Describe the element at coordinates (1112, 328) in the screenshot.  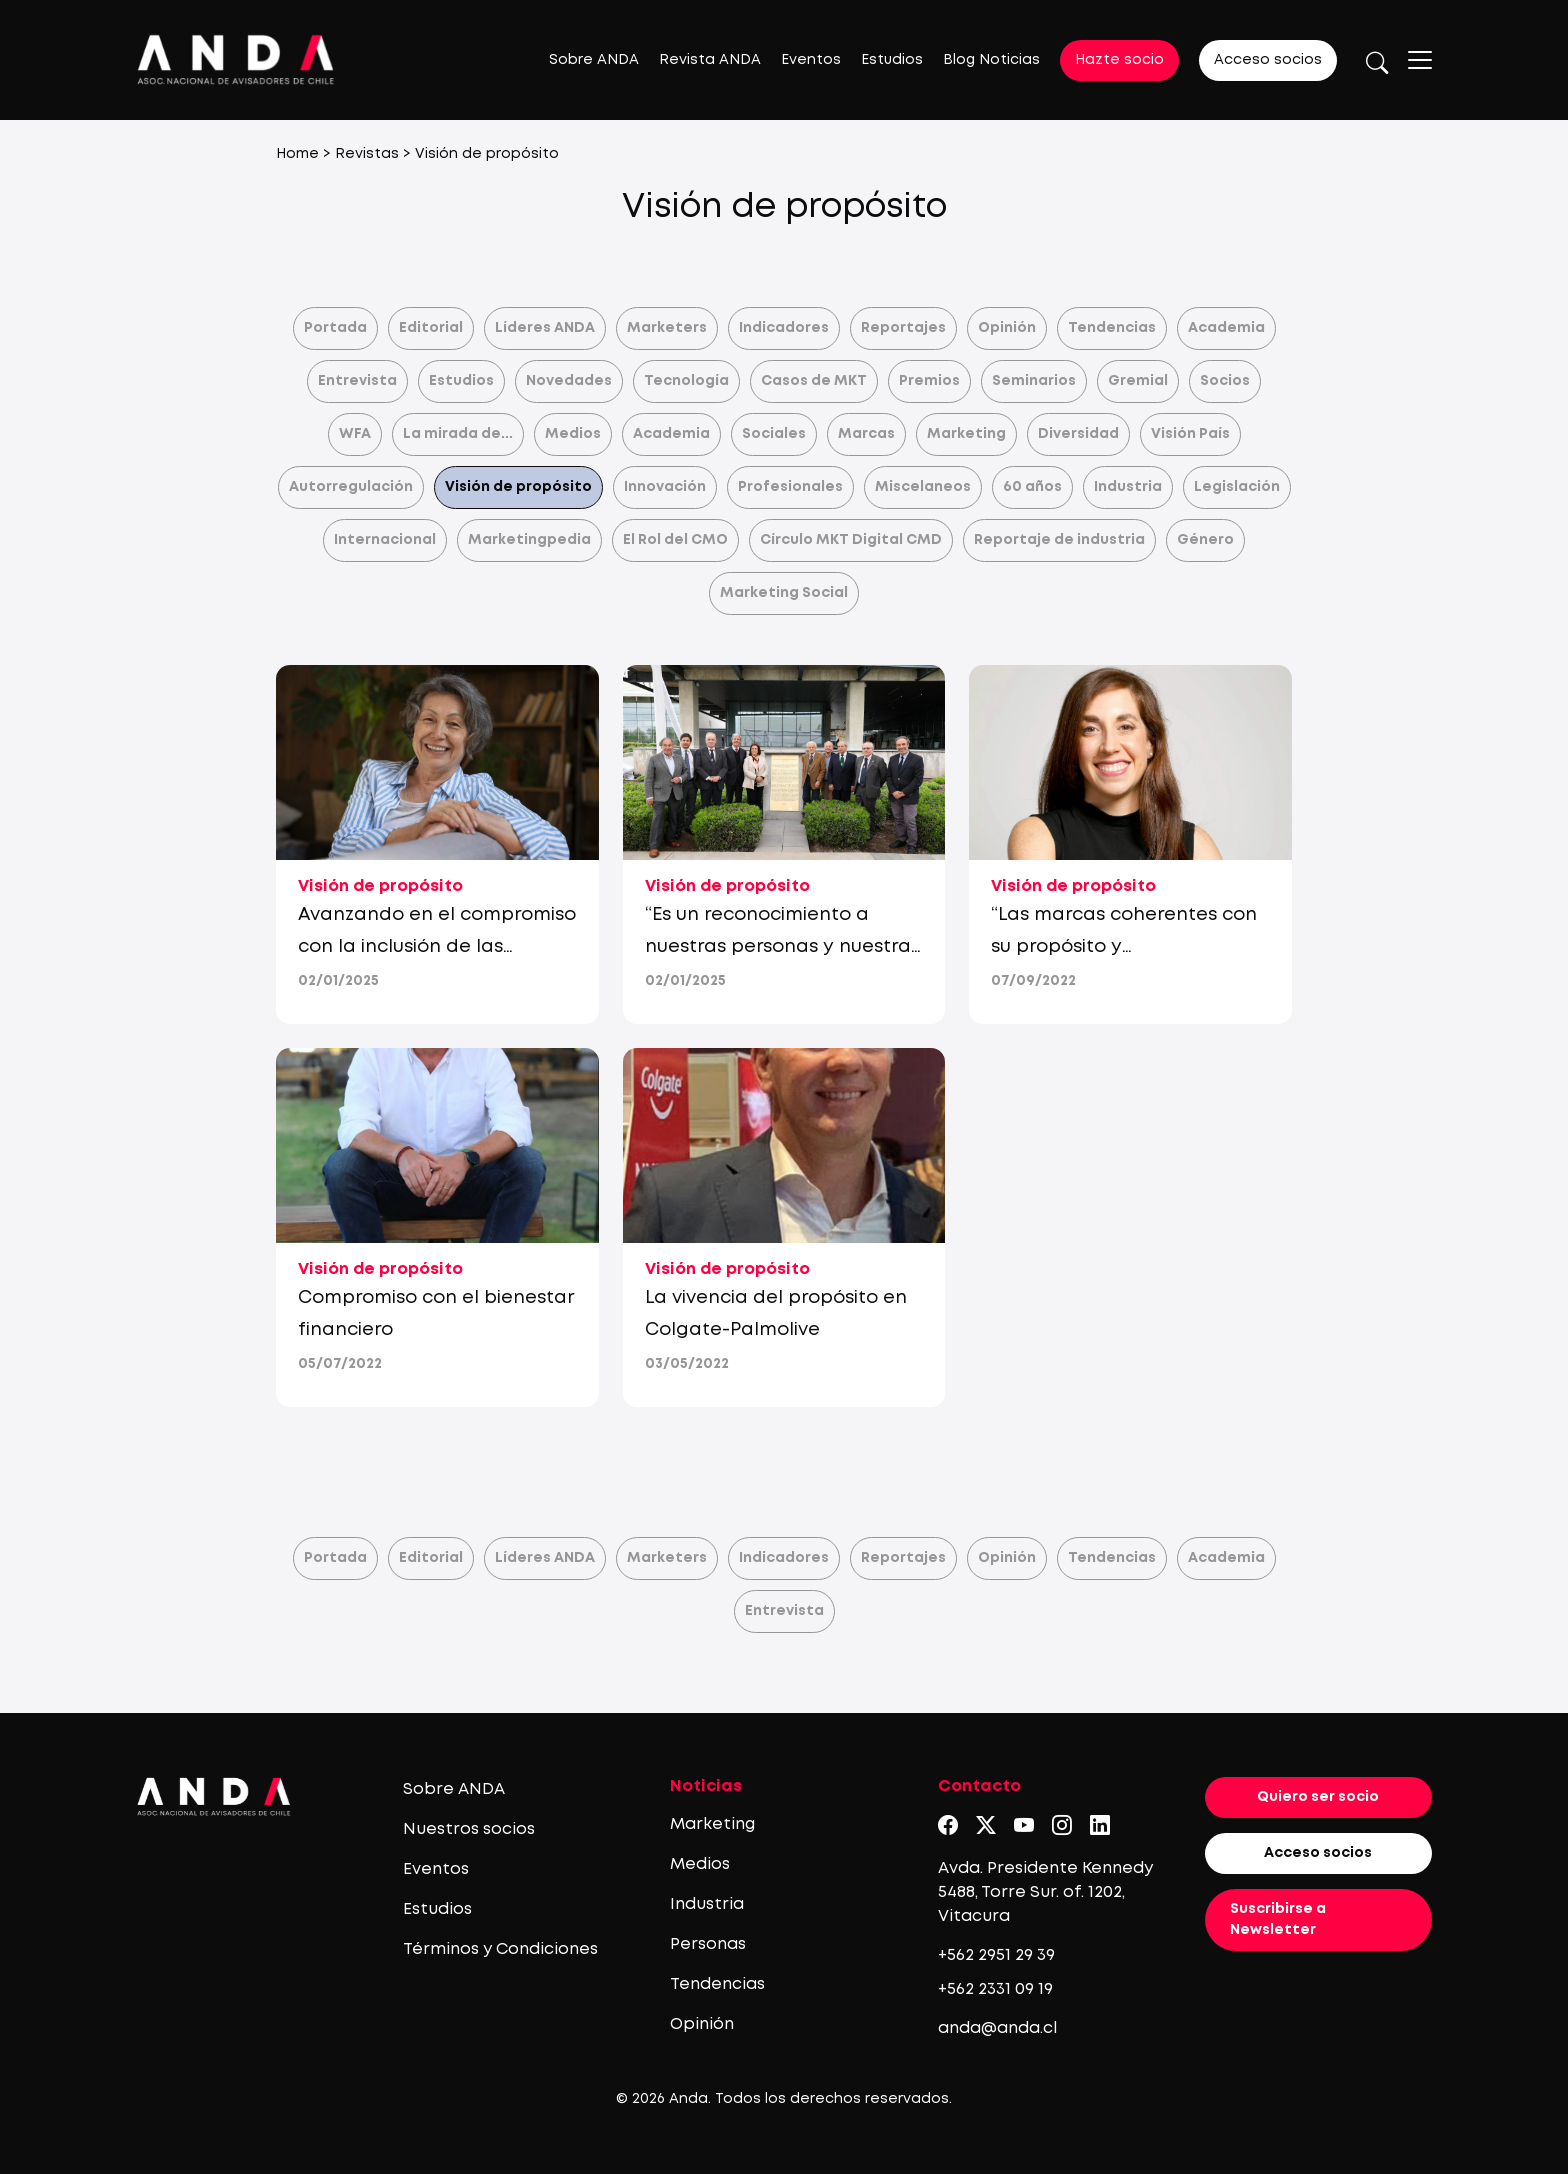
I see `Tendencias` at that location.